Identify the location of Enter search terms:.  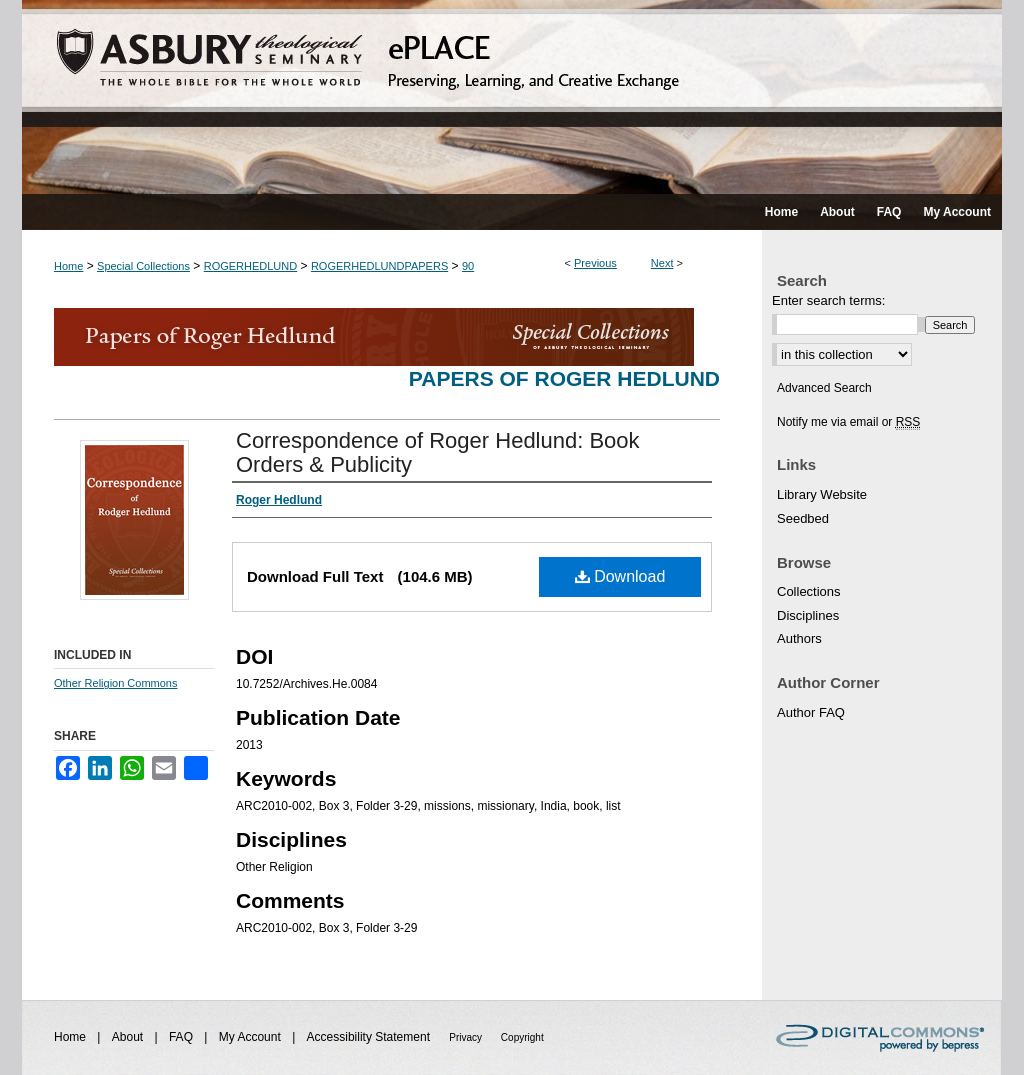
(828, 300).